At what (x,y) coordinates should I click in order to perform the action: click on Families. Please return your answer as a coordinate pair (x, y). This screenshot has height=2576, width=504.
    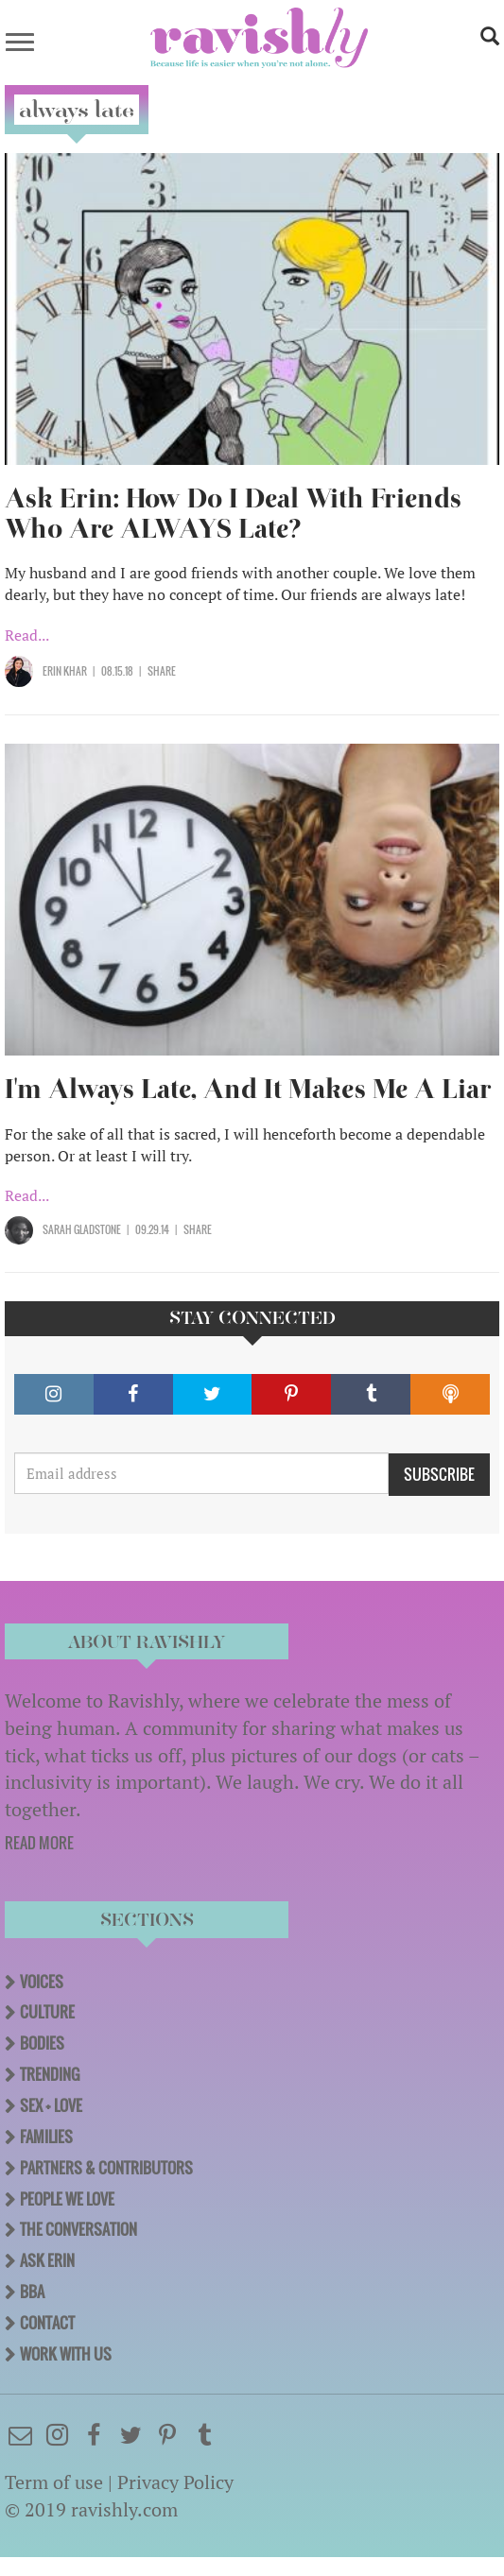
    Looking at the image, I should click on (46, 2136).